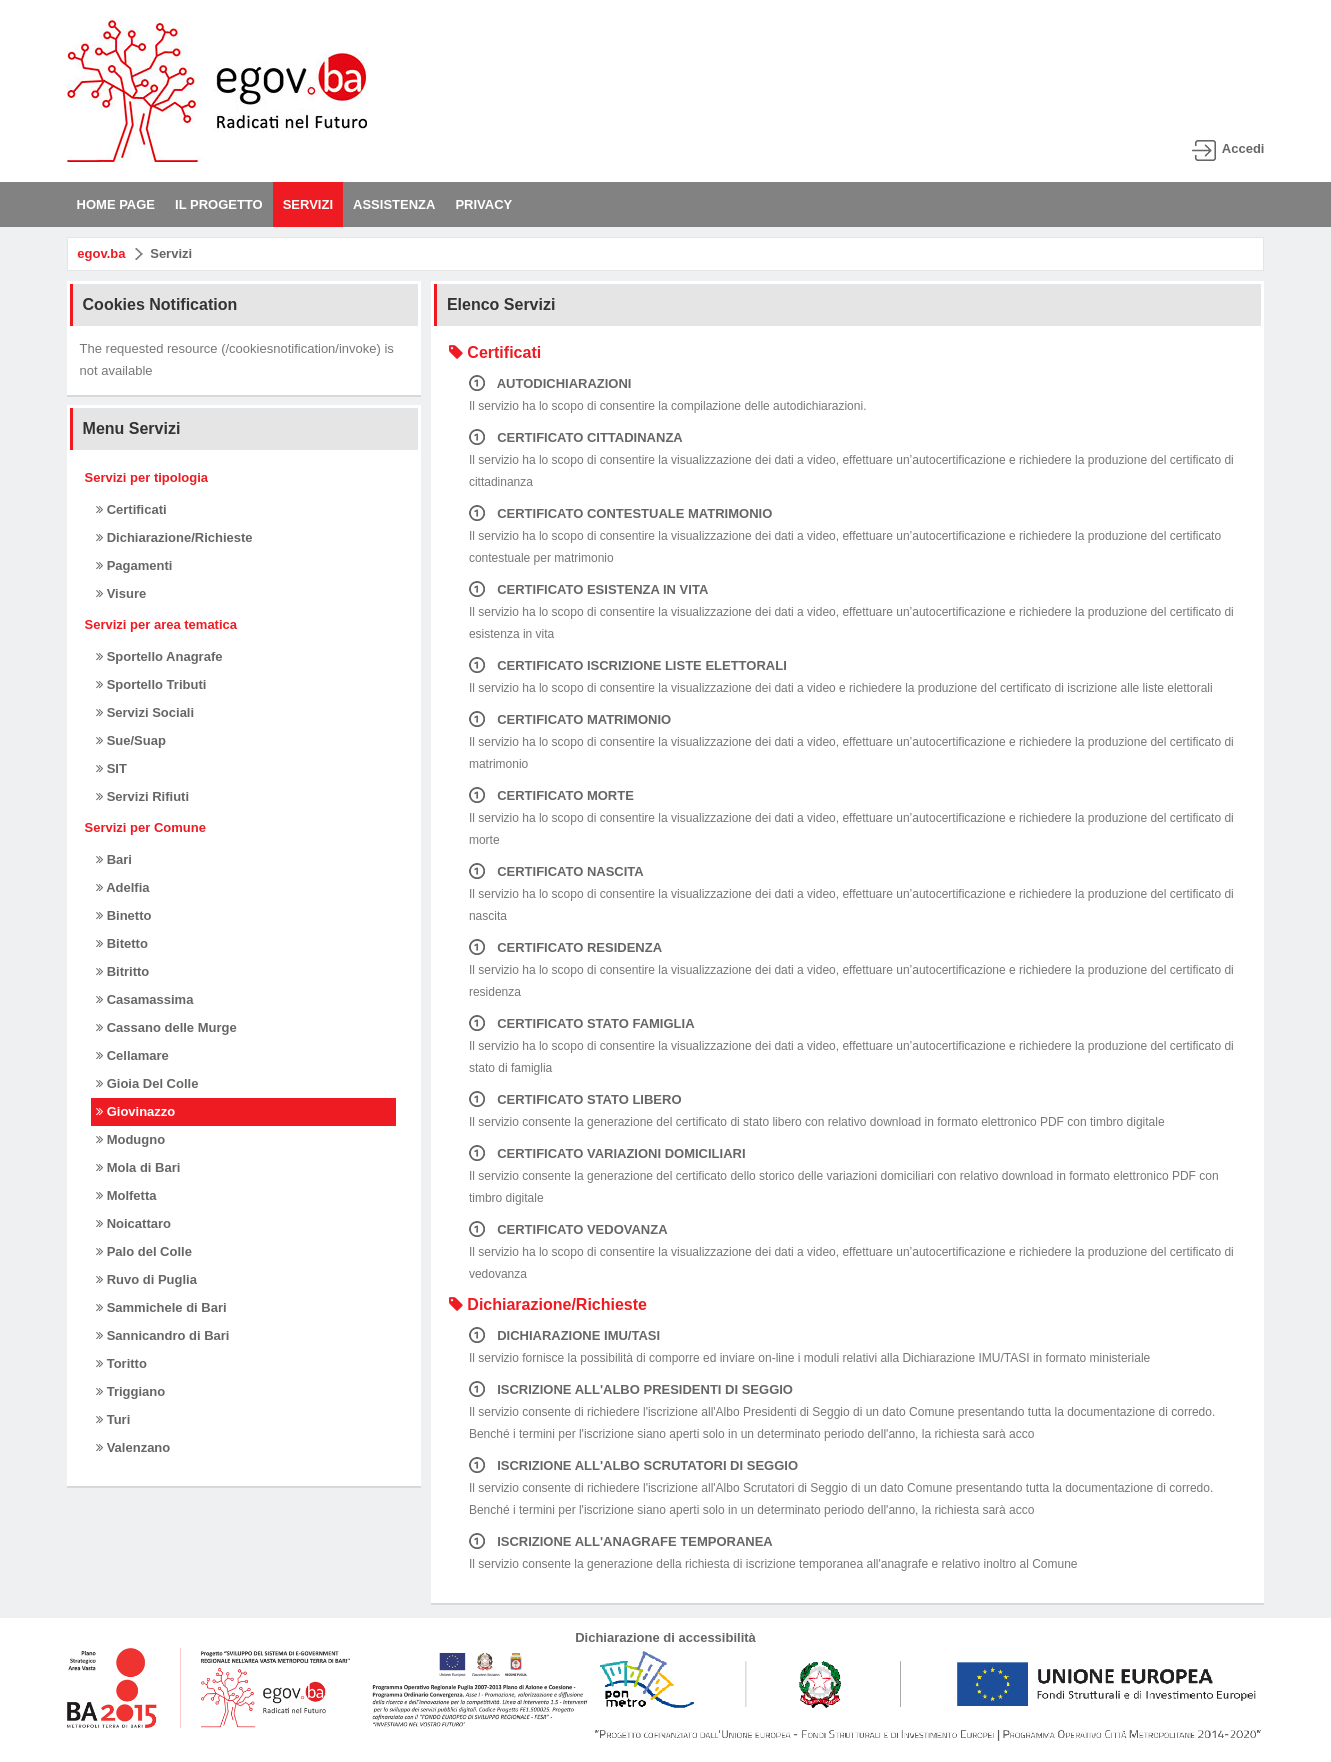 The width and height of the screenshot is (1331, 1762). Describe the element at coordinates (113, 1419) in the screenshot. I see `Turi` at that location.